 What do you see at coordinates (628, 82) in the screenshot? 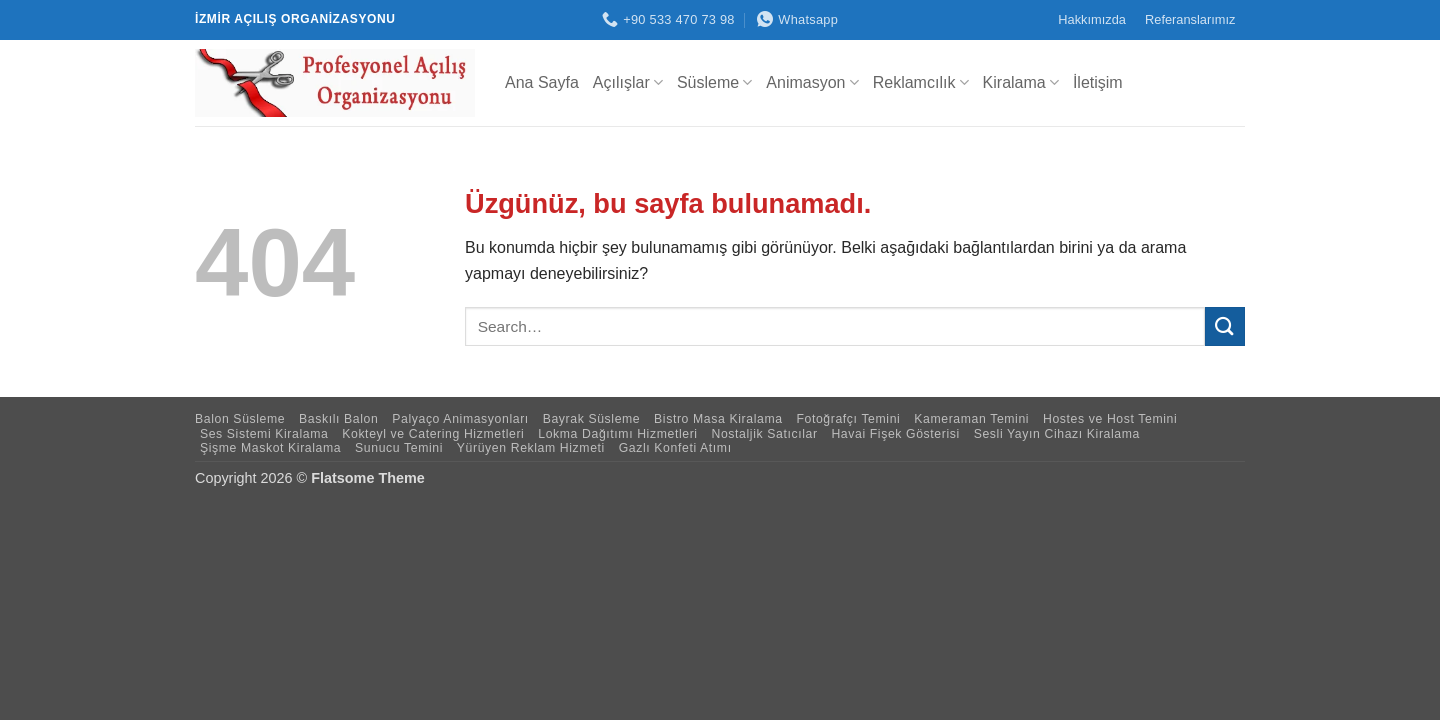
I see `Açılışlar` at bounding box center [628, 82].